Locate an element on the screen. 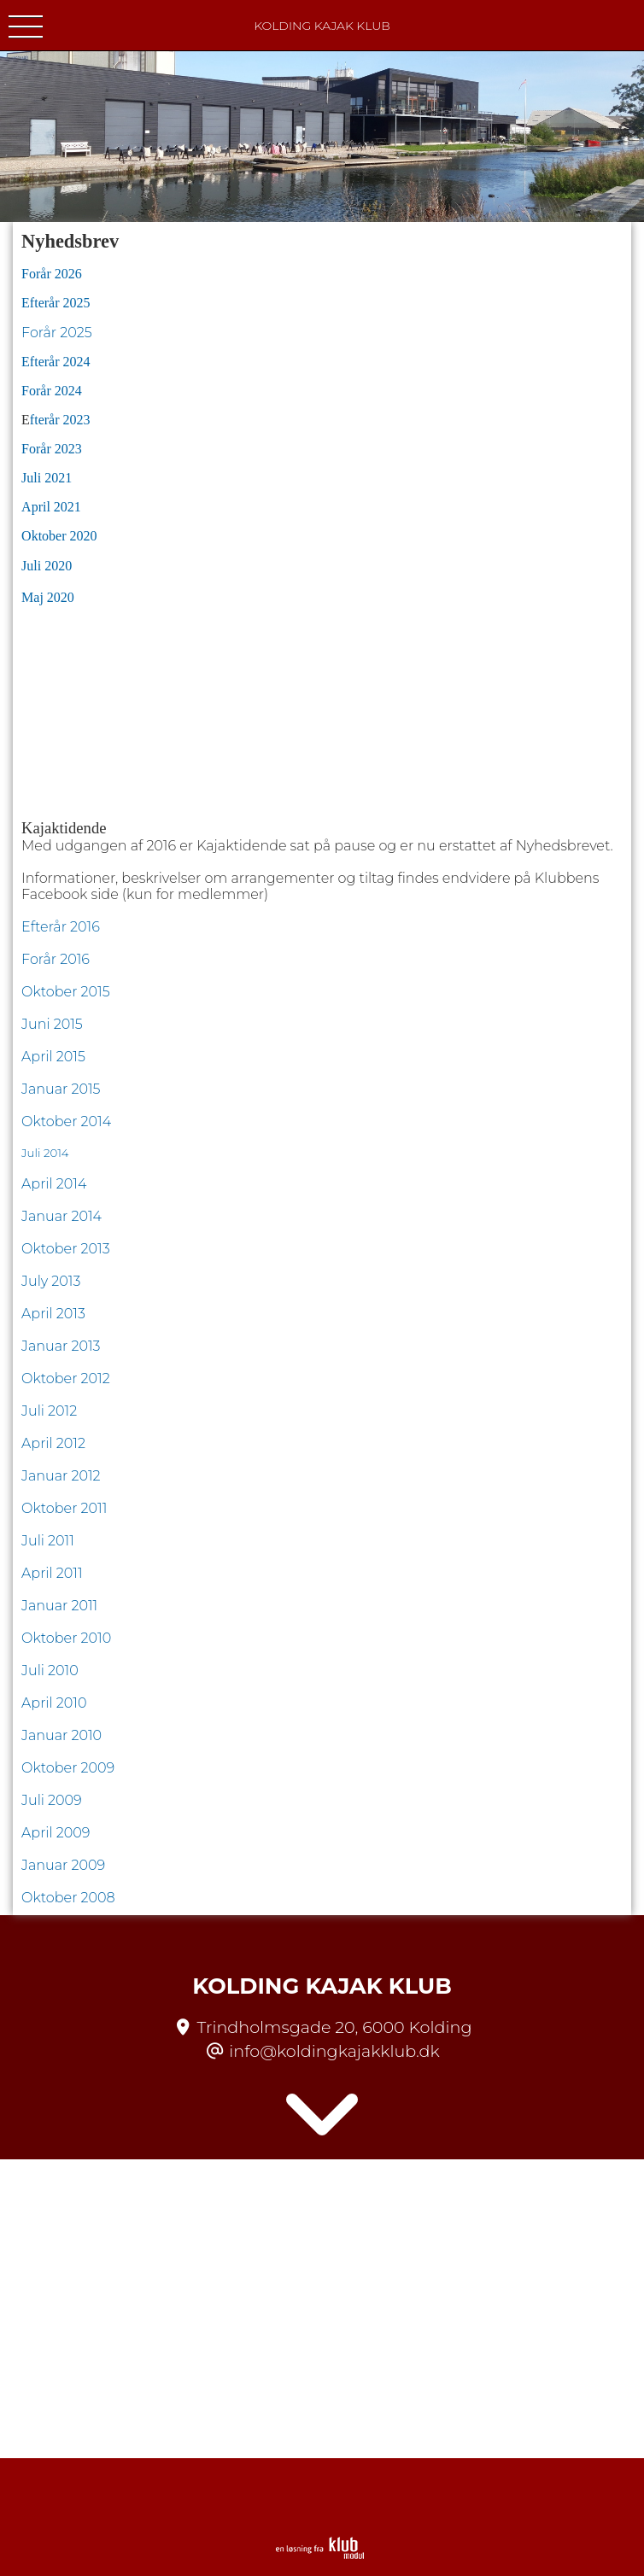  Juli 2010 is located at coordinates (50, 1670).